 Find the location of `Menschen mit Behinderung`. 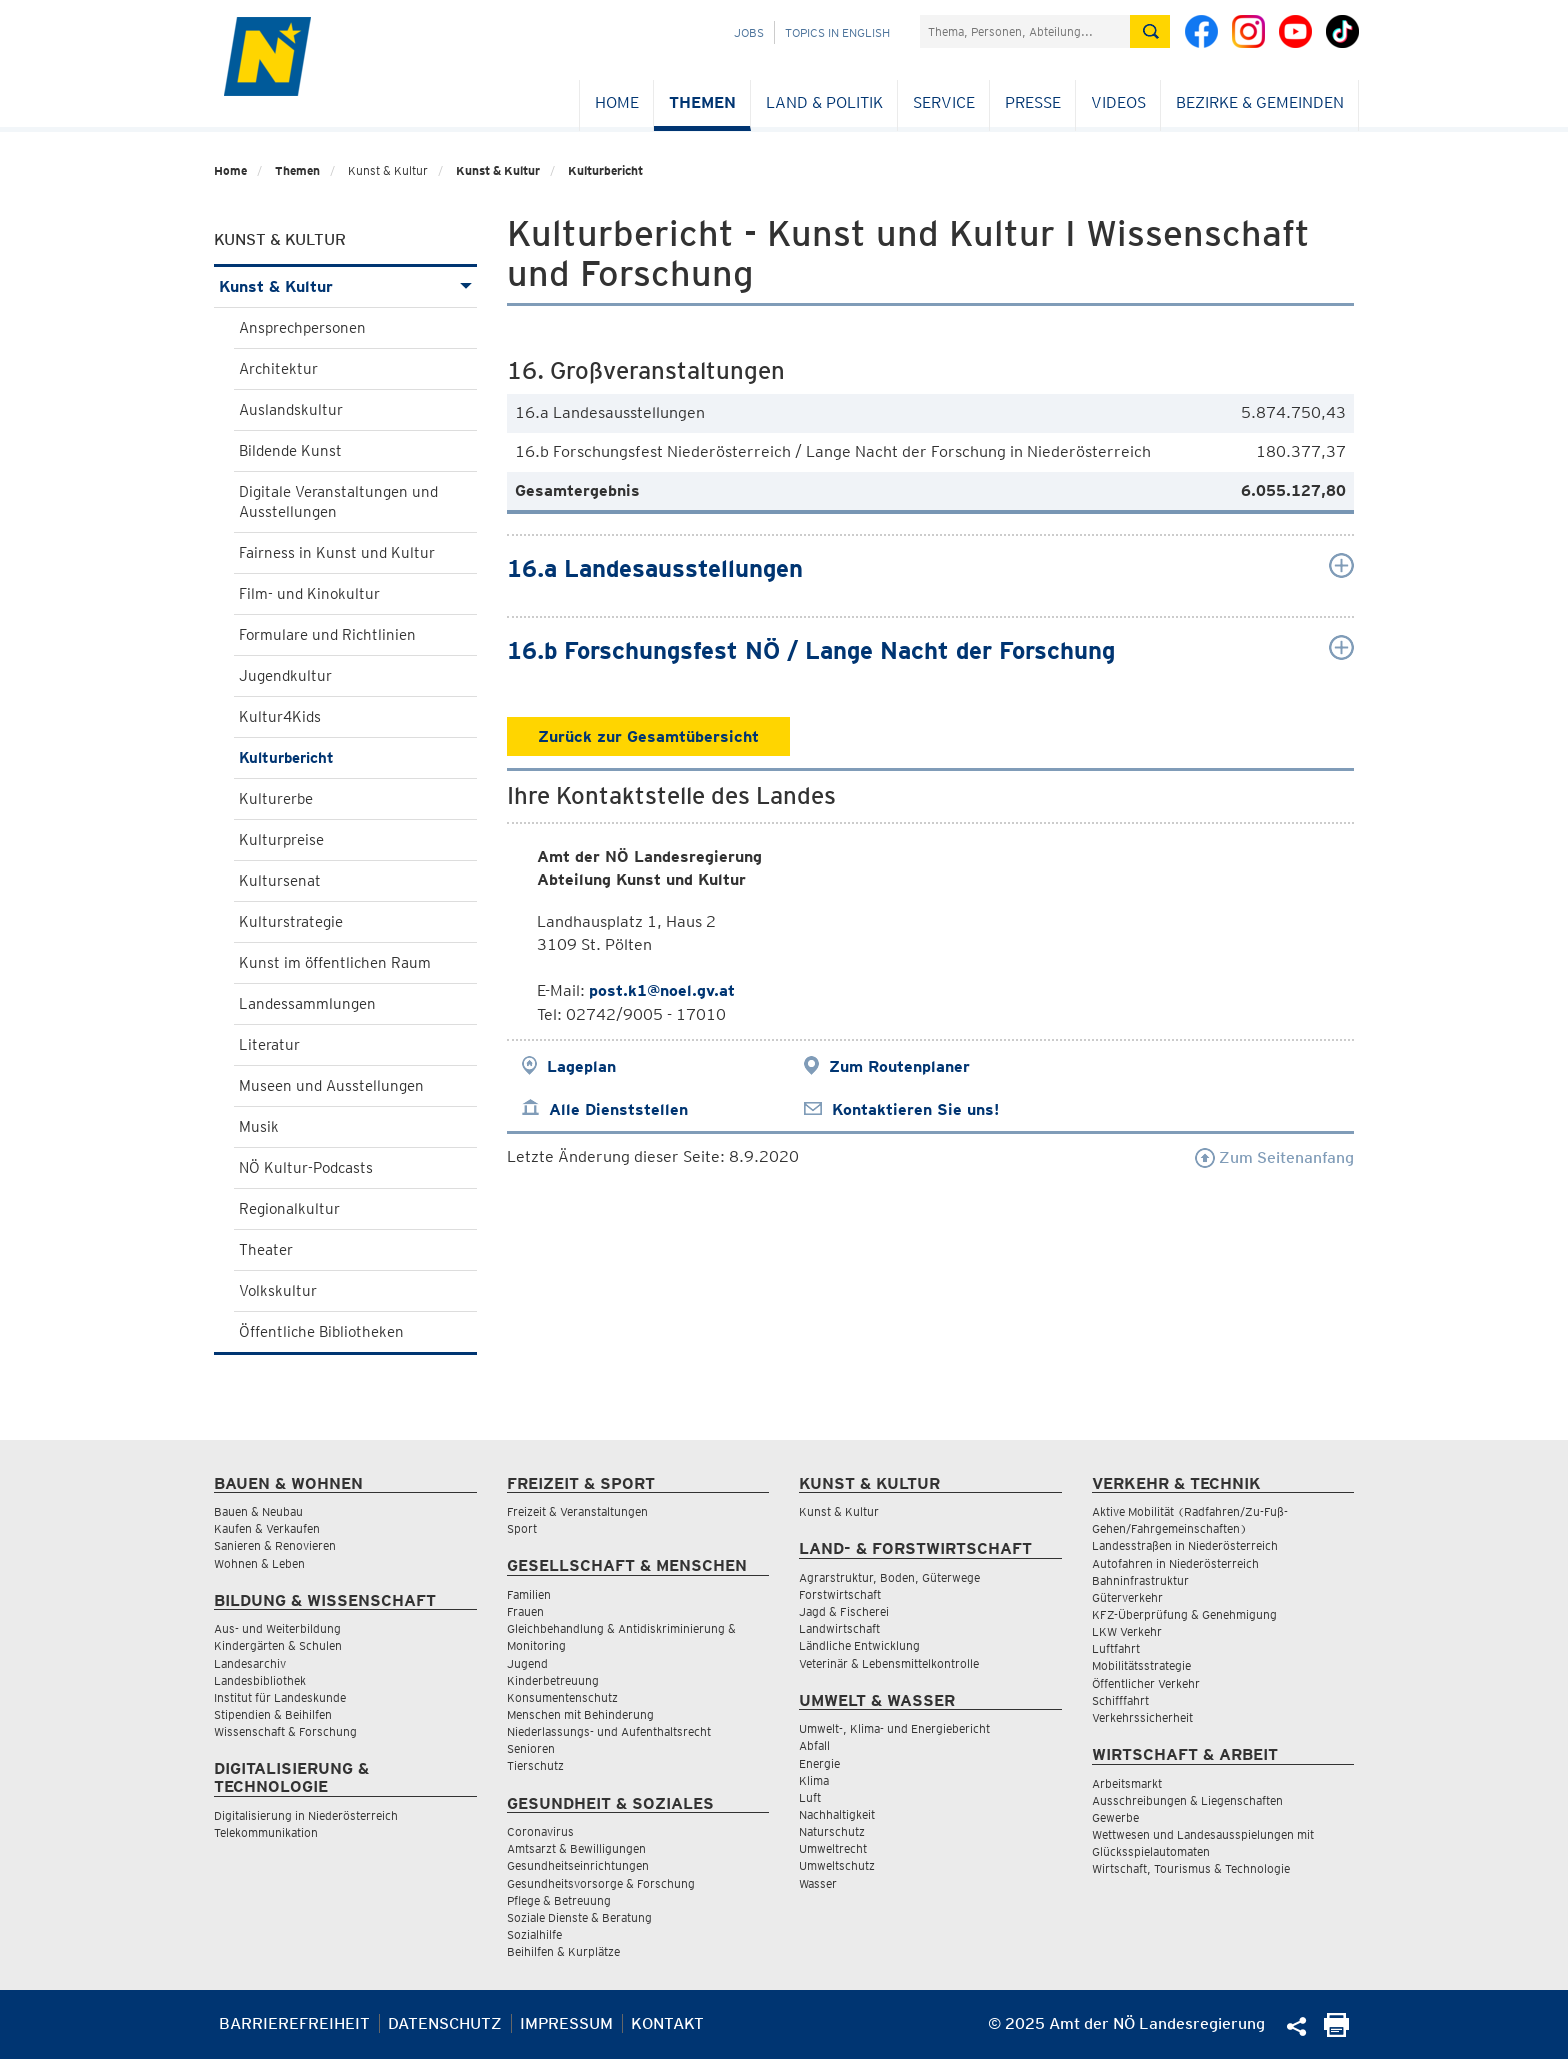

Menschen mit Behinderung is located at coordinates (580, 1714).